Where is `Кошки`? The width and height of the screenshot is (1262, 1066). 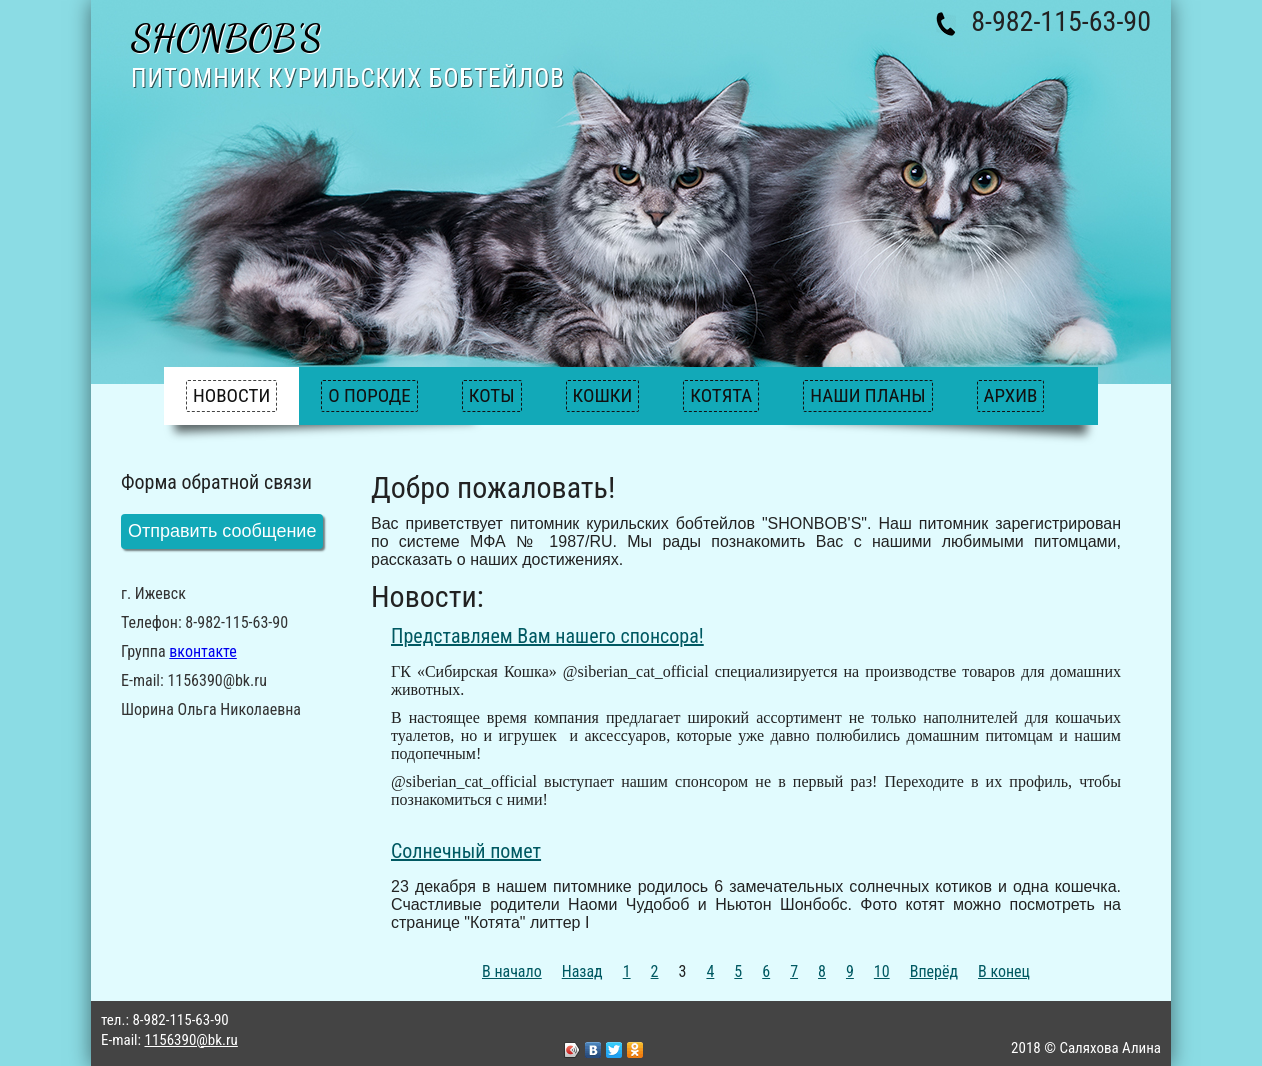
Кошки is located at coordinates (603, 395).